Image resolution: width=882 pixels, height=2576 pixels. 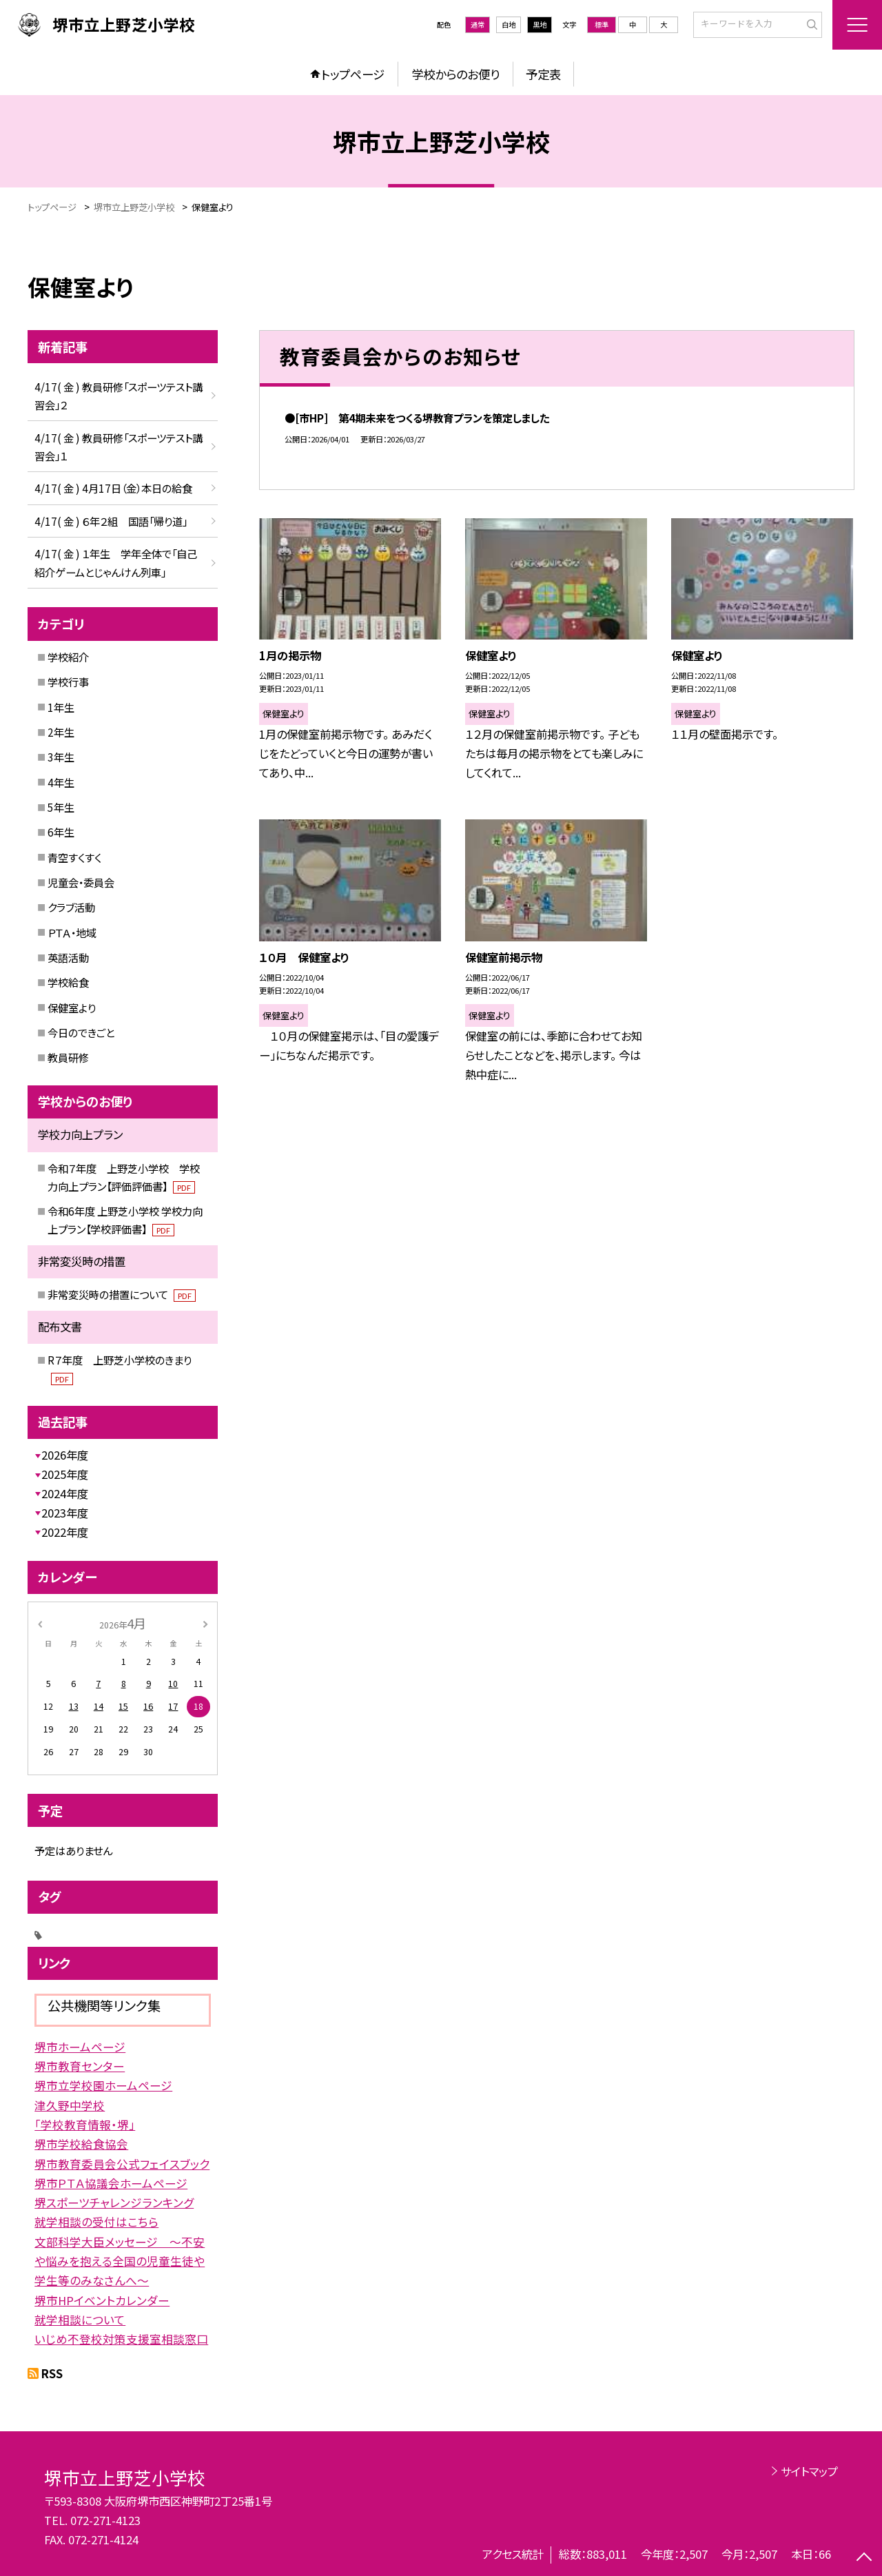 I want to click on 堺市教育センター, so click(x=79, y=2066).